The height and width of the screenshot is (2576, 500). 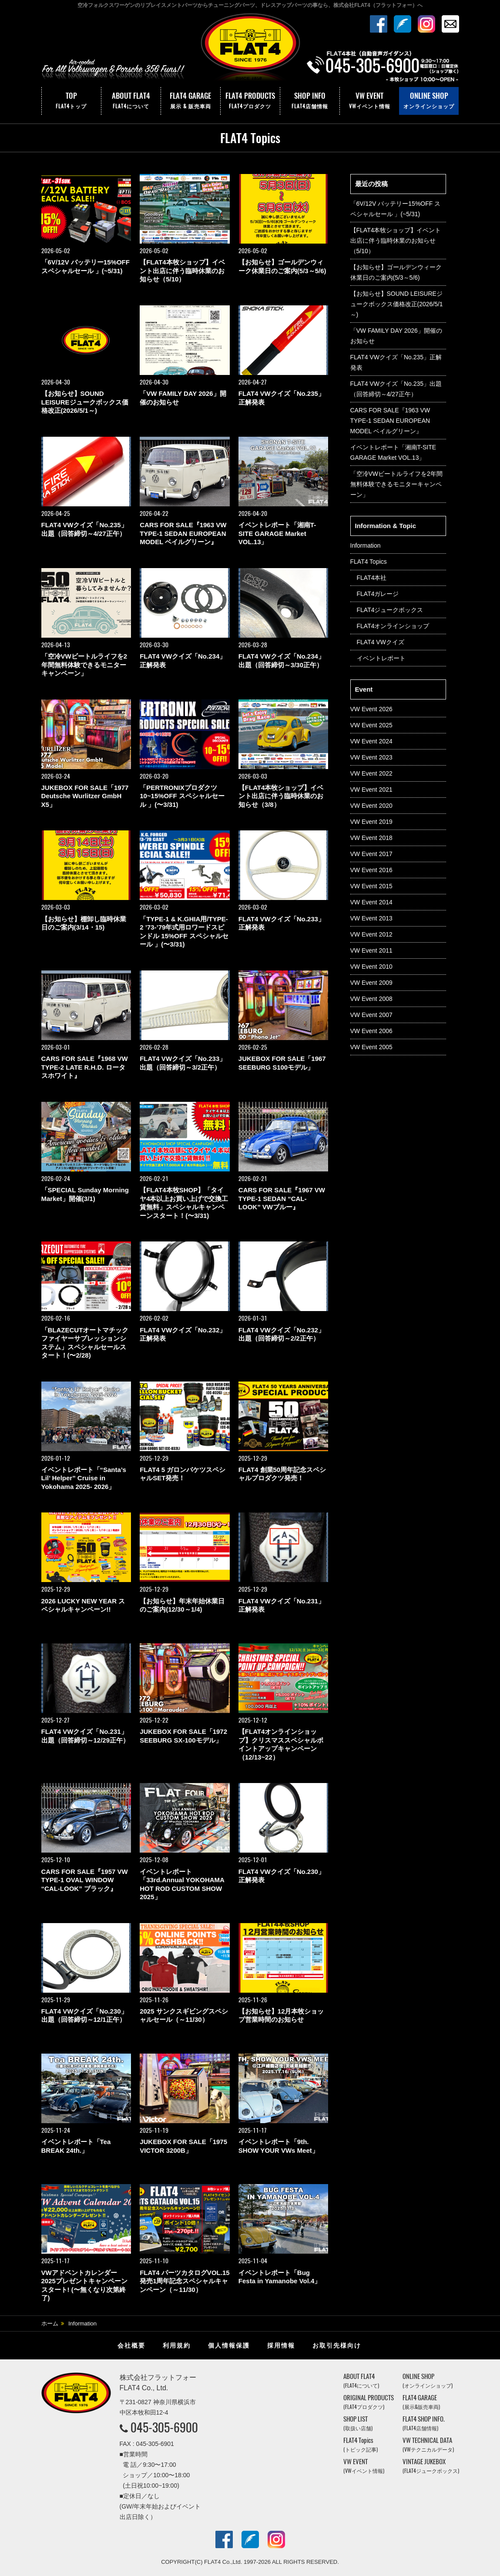 What do you see at coordinates (84, 402) in the screenshot?
I see `【お知らせ】SOUND LEISUREジュークボックス価格改正(2026/5/1～)` at bounding box center [84, 402].